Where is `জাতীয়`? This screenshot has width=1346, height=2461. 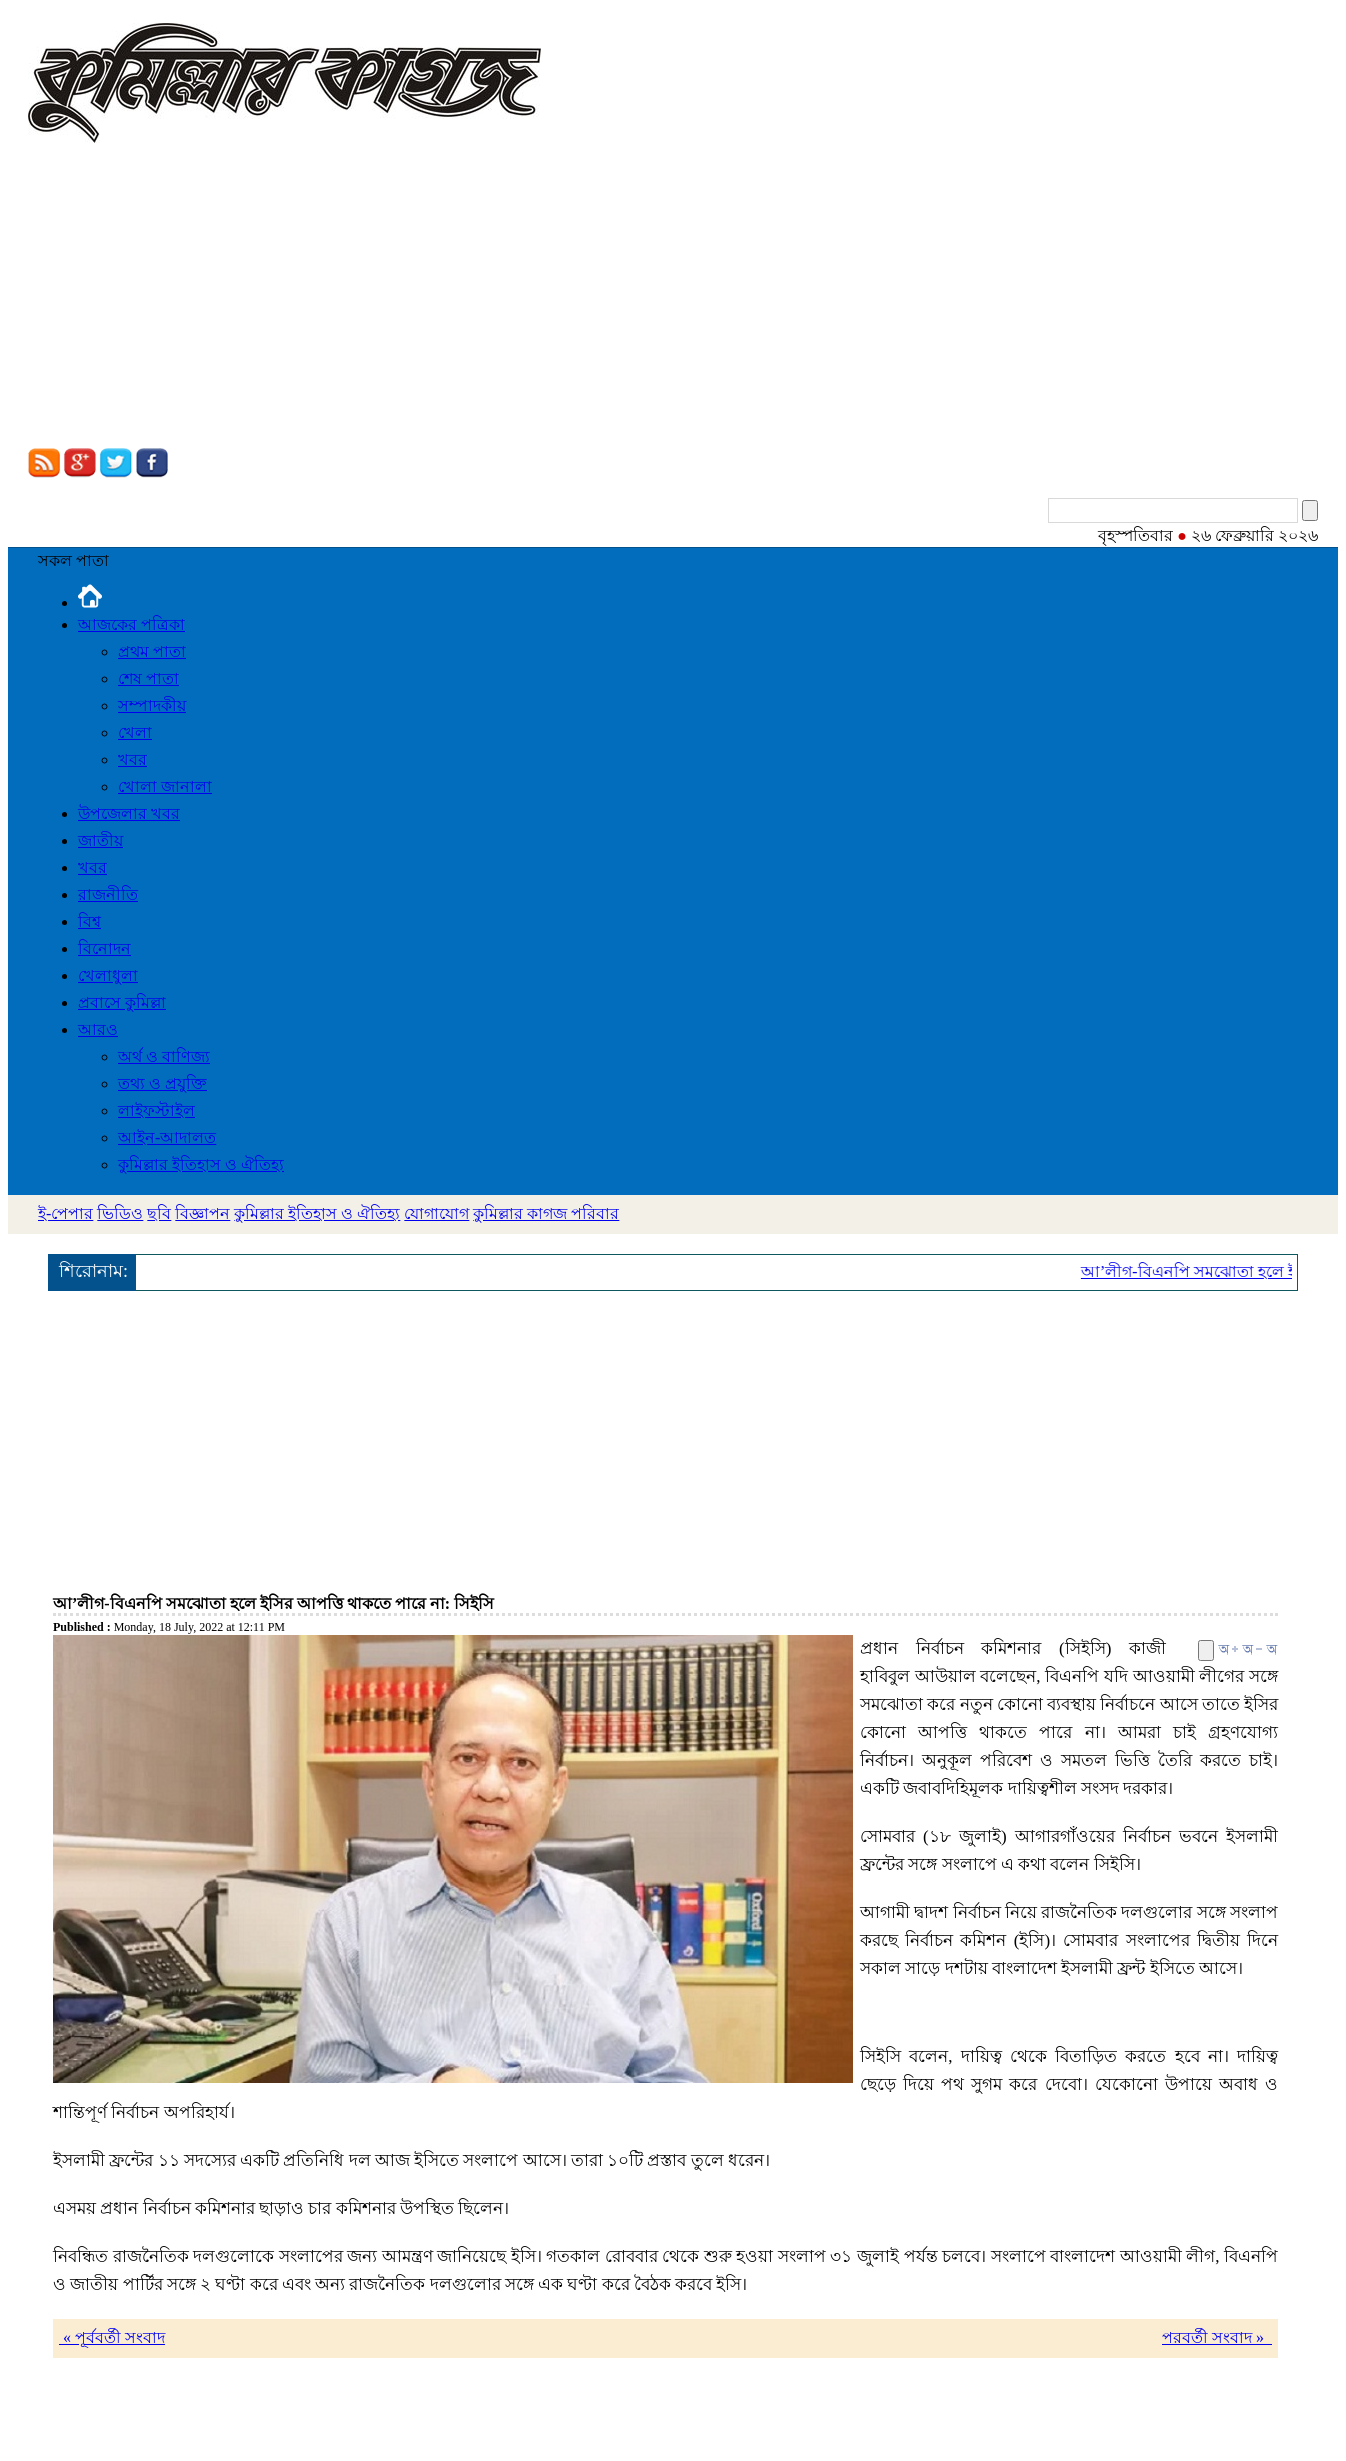
জাতীয় is located at coordinates (100, 840).